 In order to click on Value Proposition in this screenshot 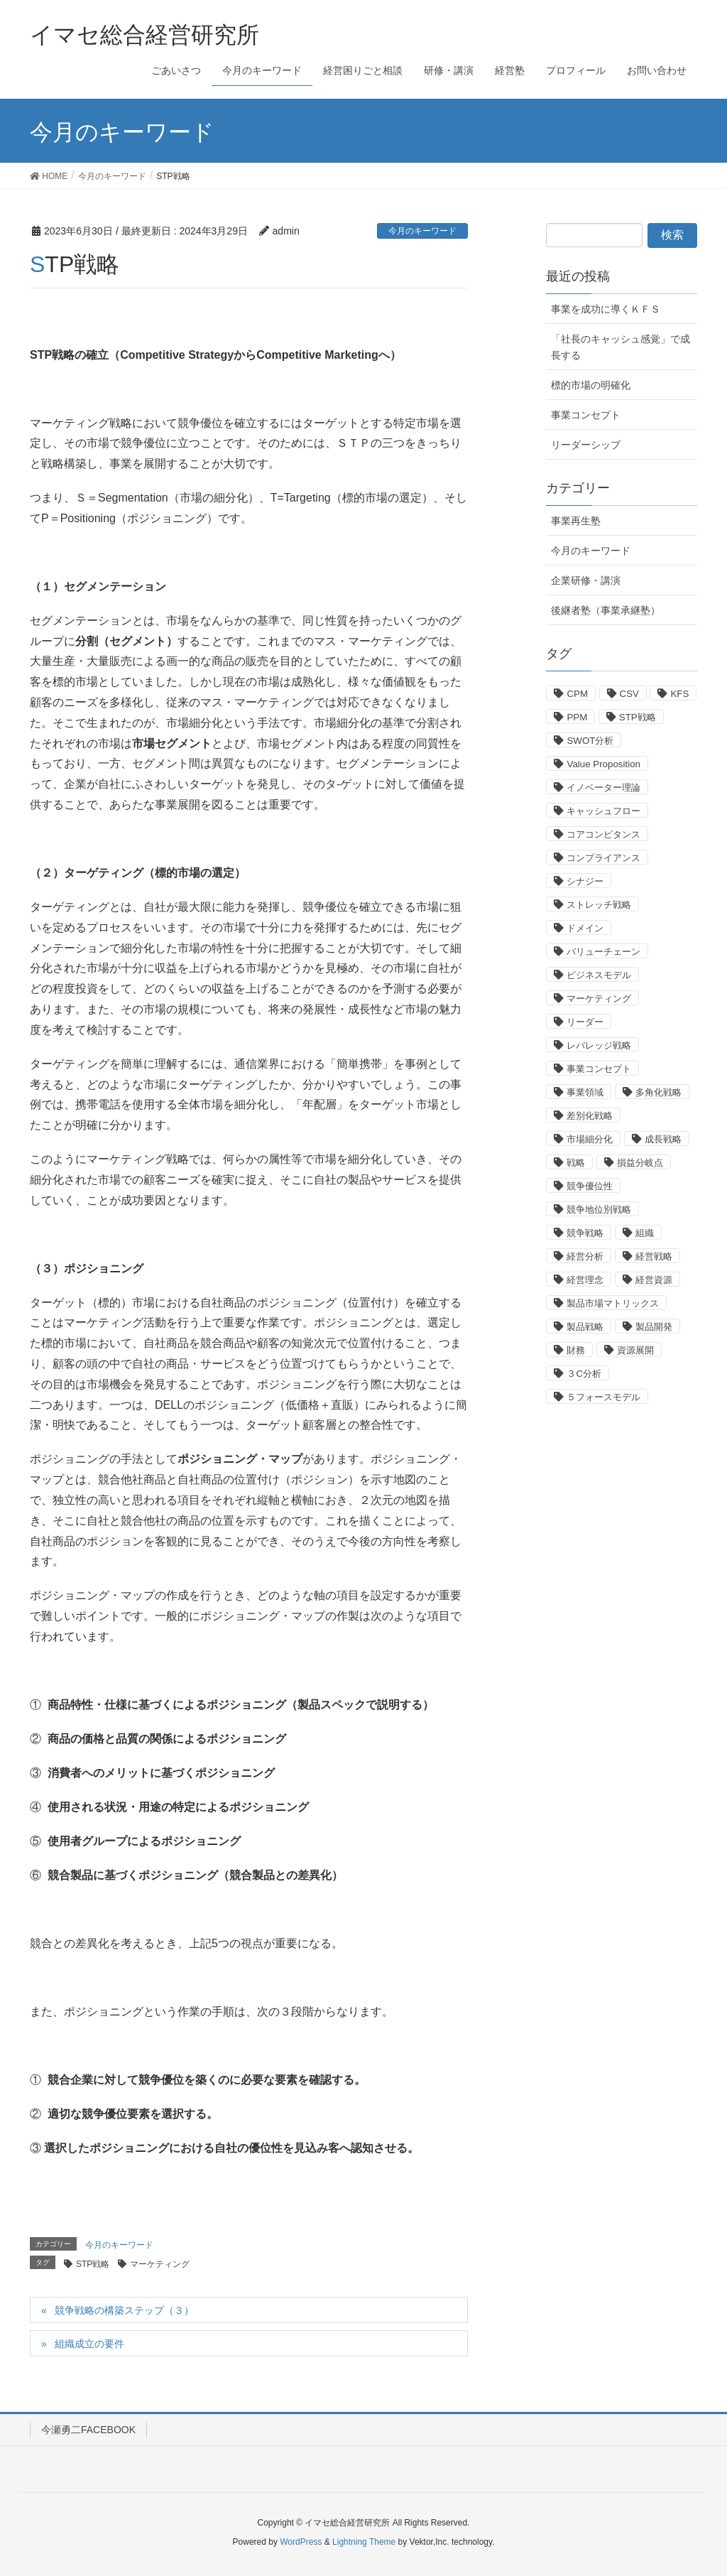, I will do `click(603, 764)`.